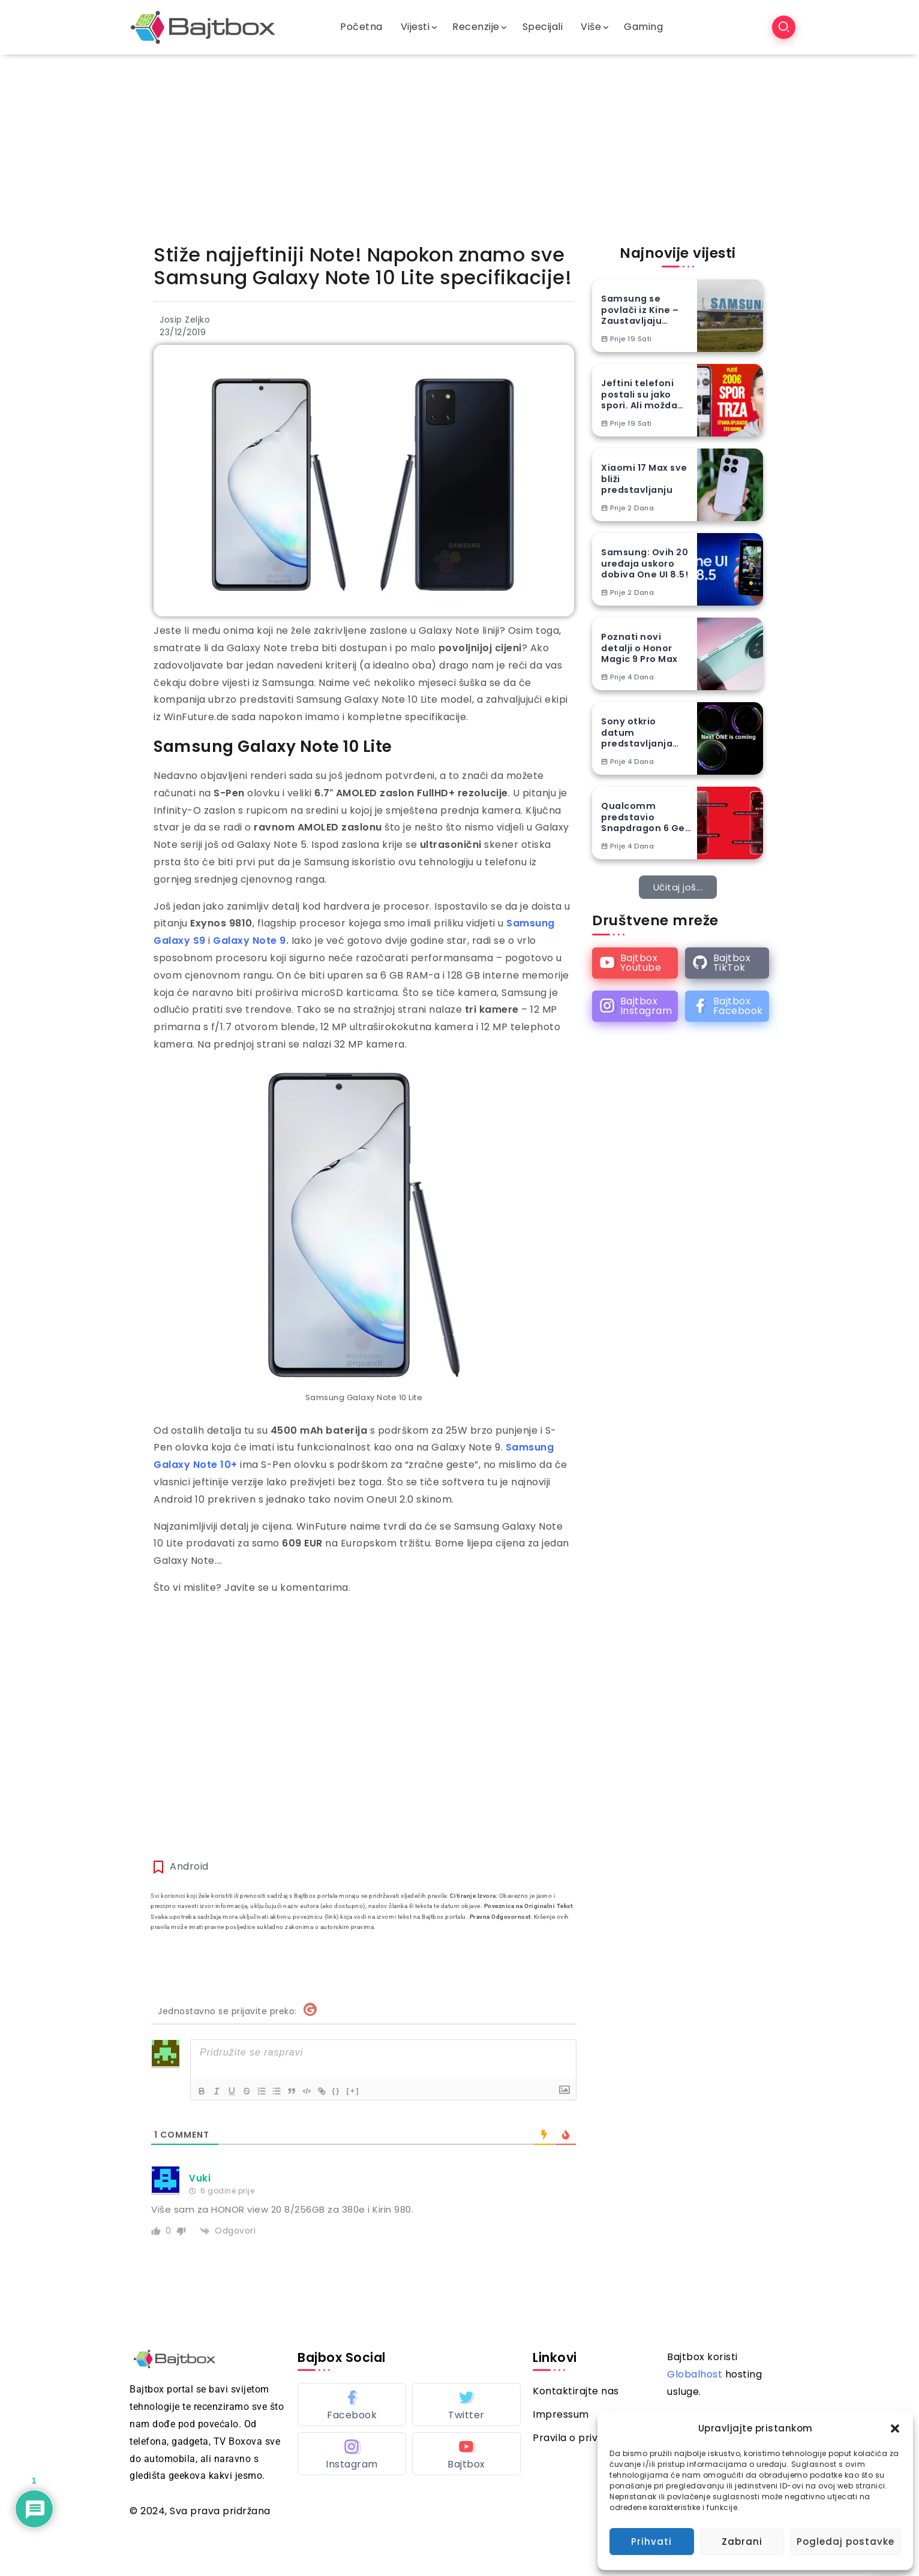 The width and height of the screenshot is (919, 2576). I want to click on {}, so click(352, 2090).